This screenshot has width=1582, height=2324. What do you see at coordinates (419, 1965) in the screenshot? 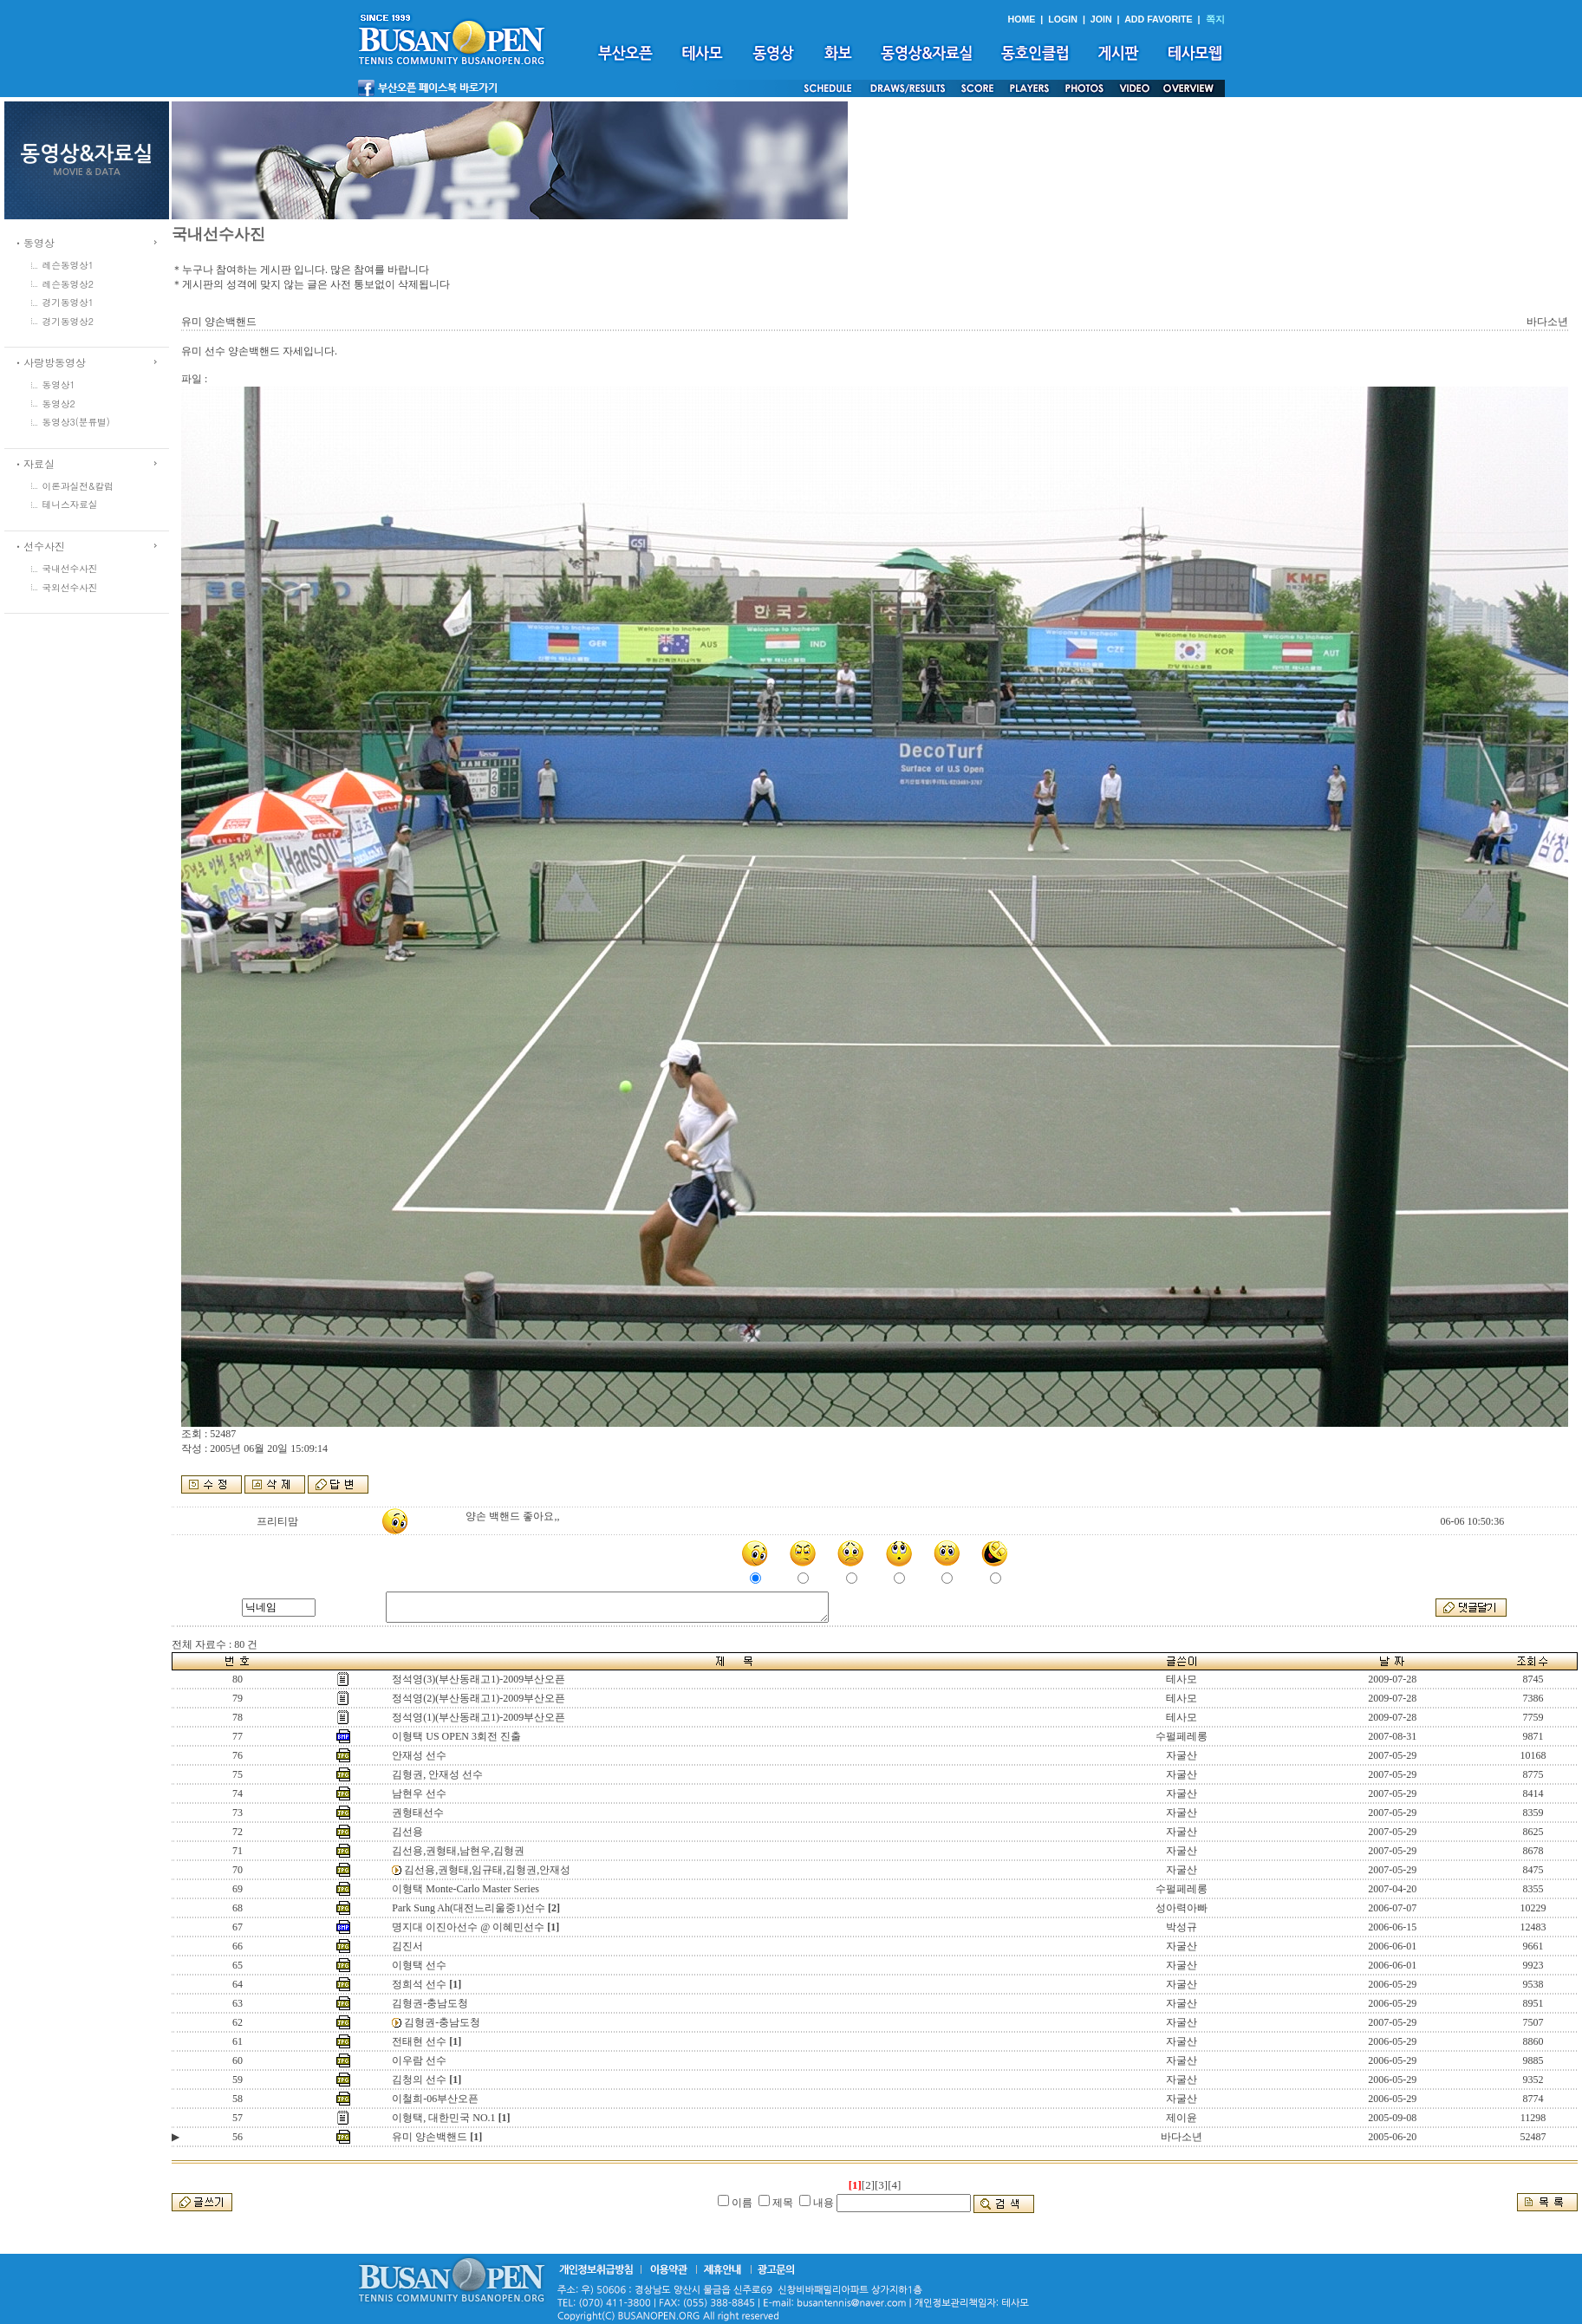
I see `이형택 선수` at bounding box center [419, 1965].